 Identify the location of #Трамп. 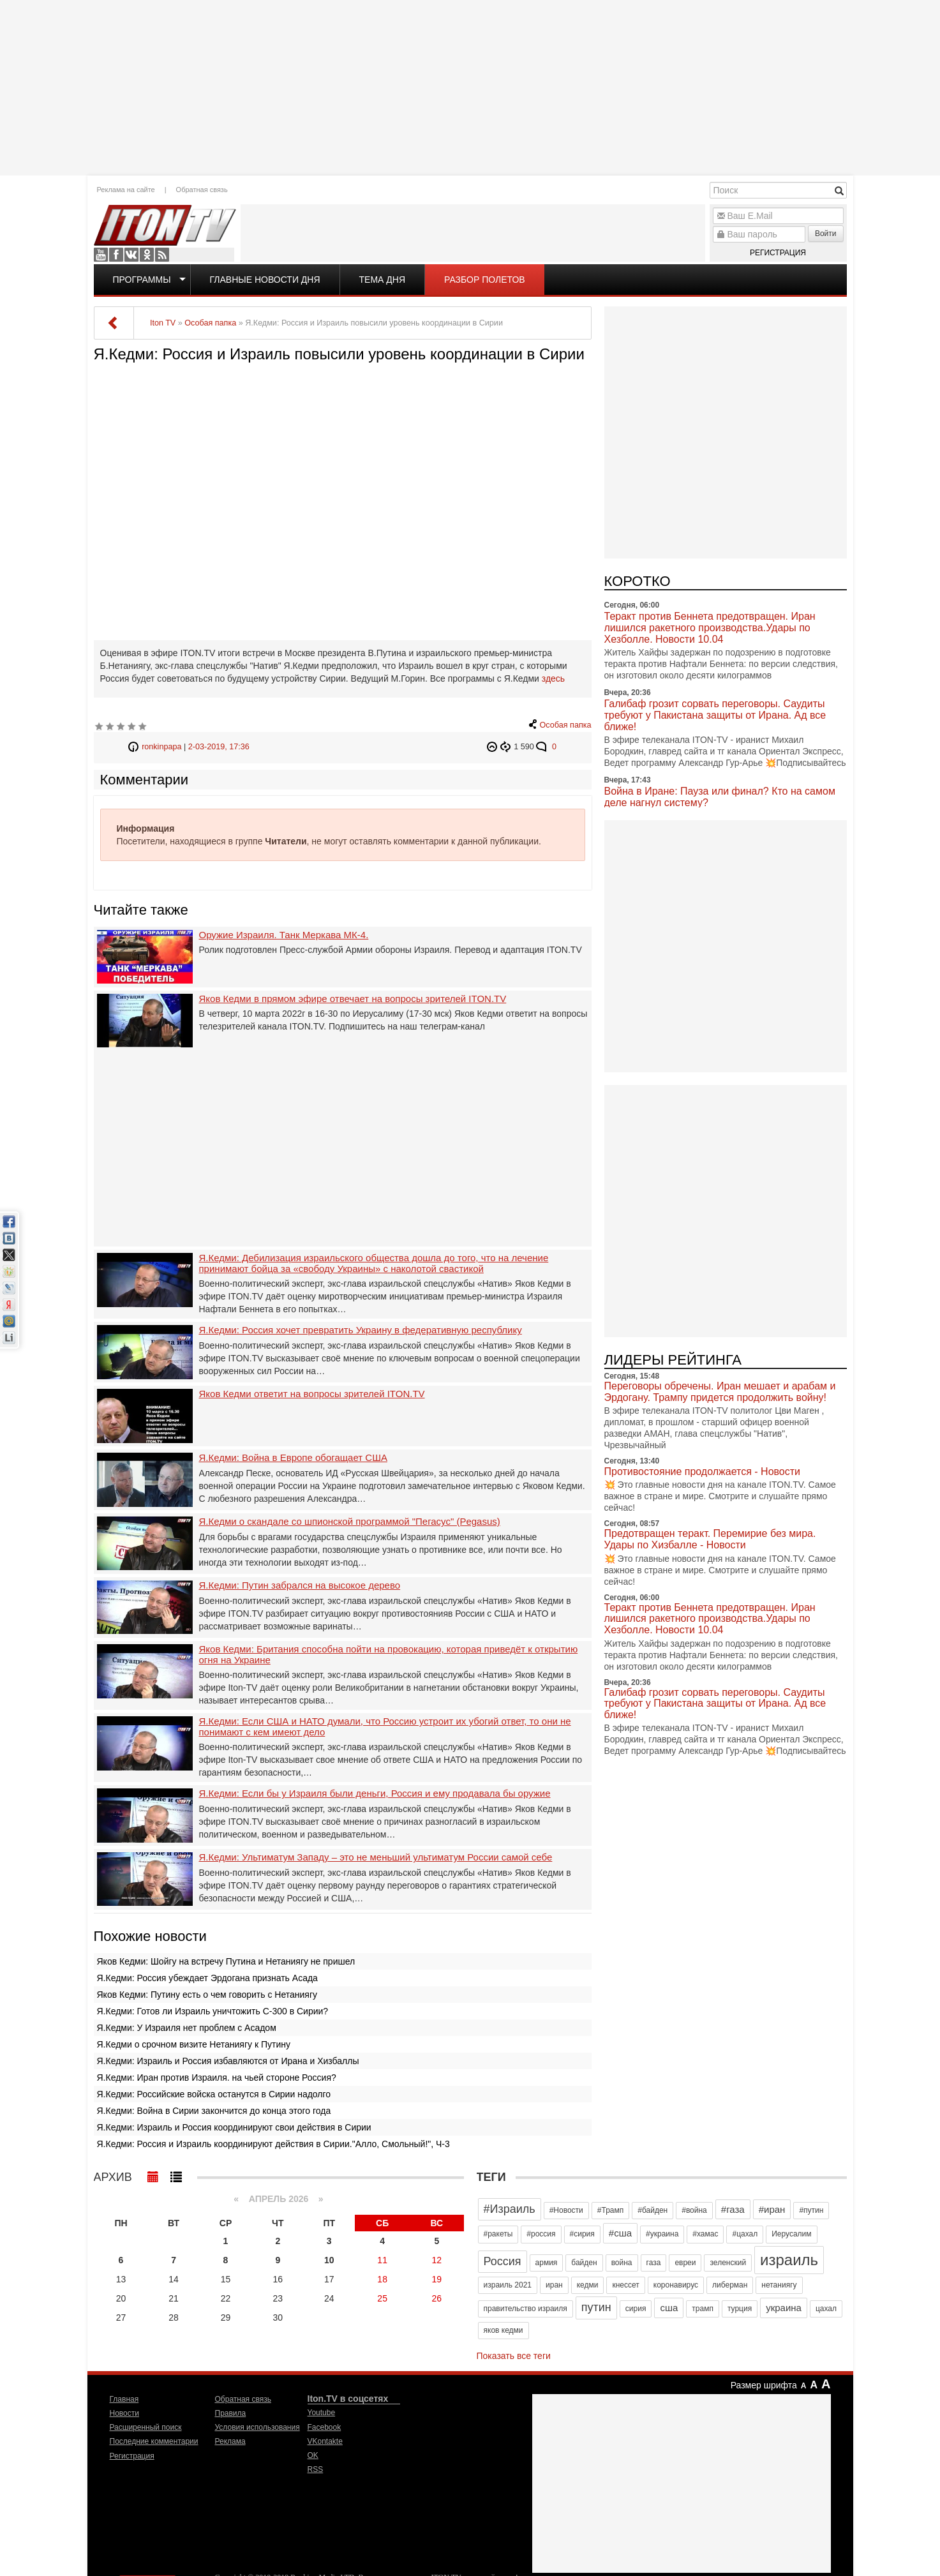
(610, 2210).